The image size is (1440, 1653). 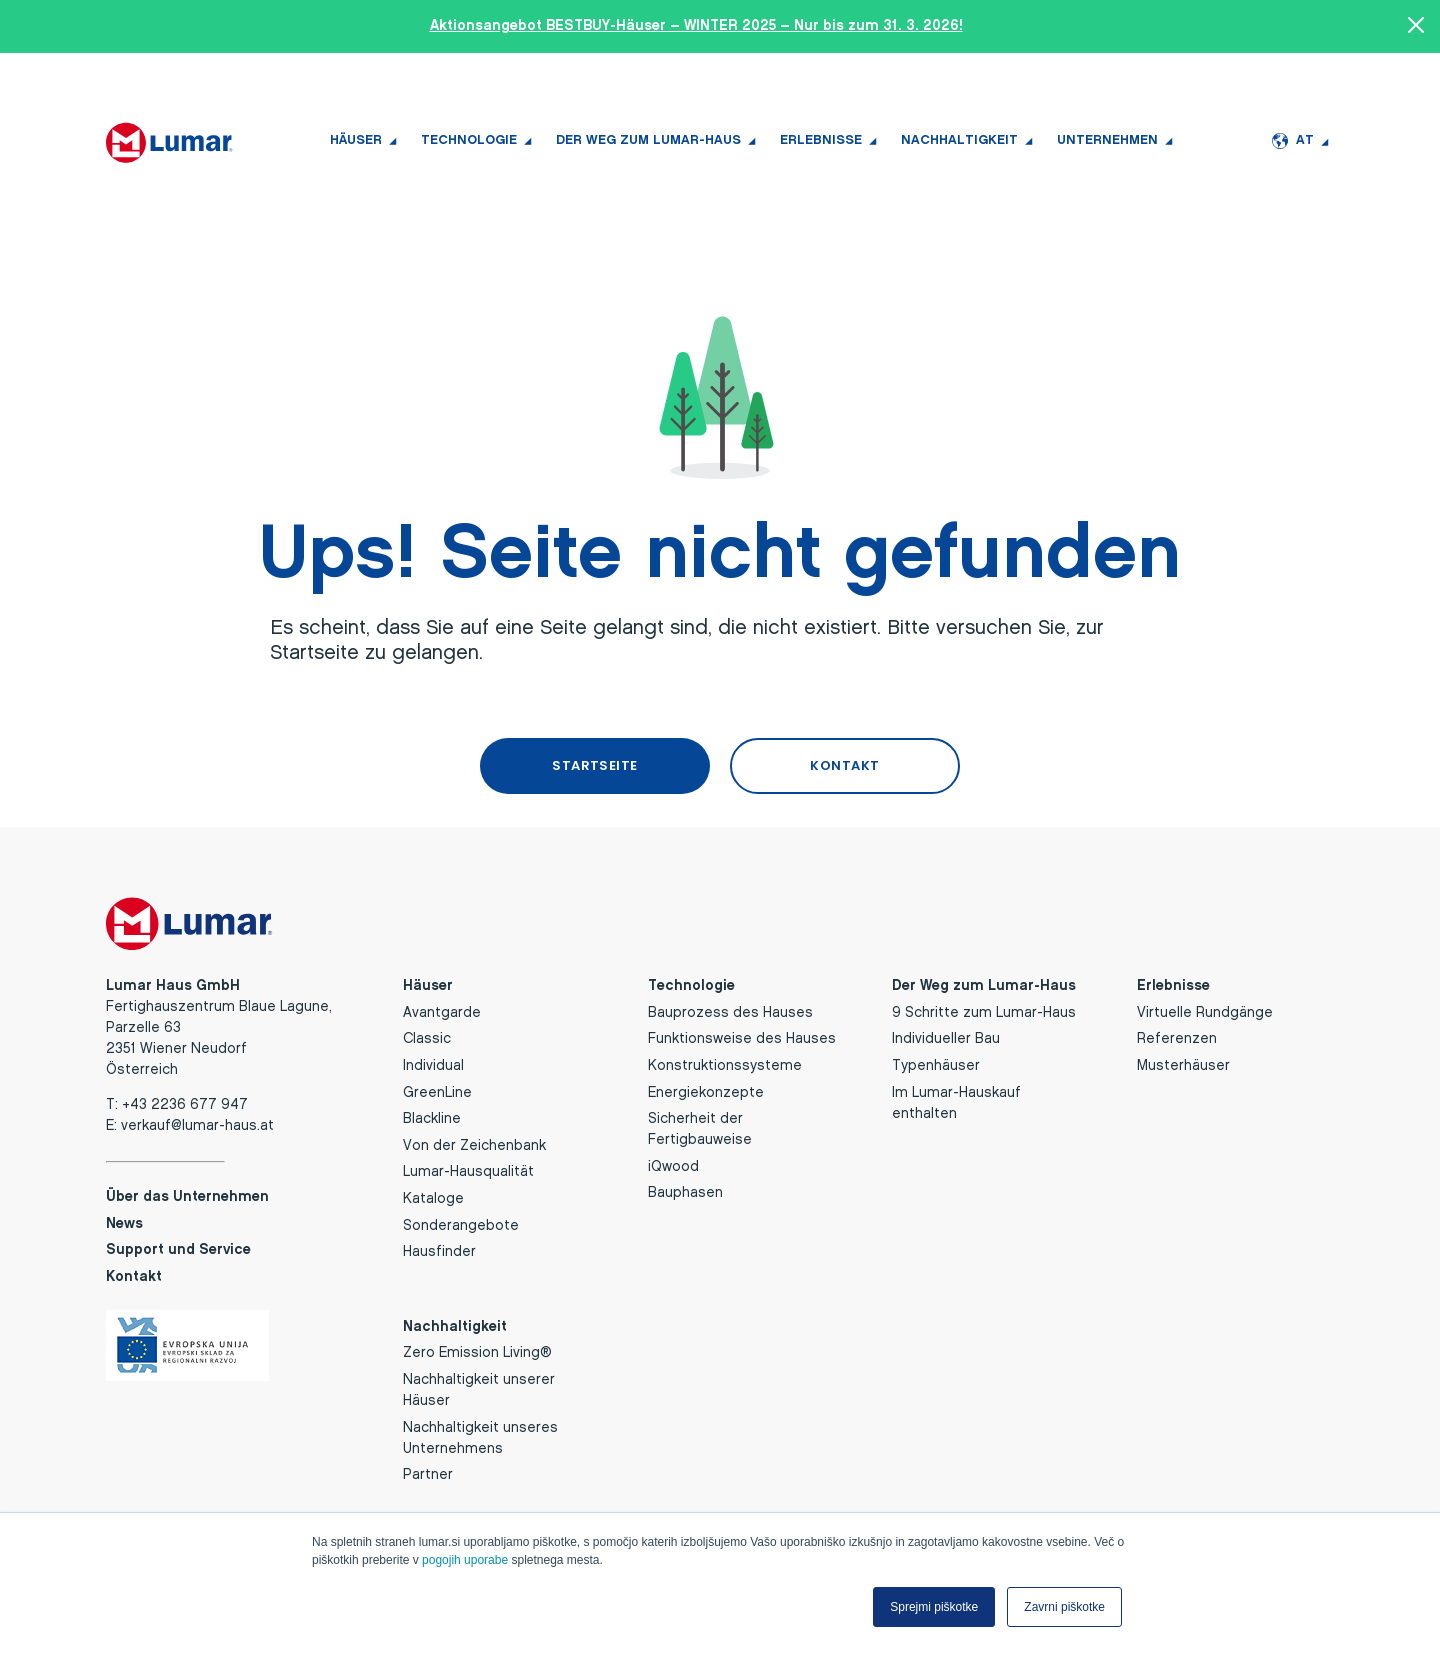 I want to click on Referenzen, so click(x=1177, y=1037).